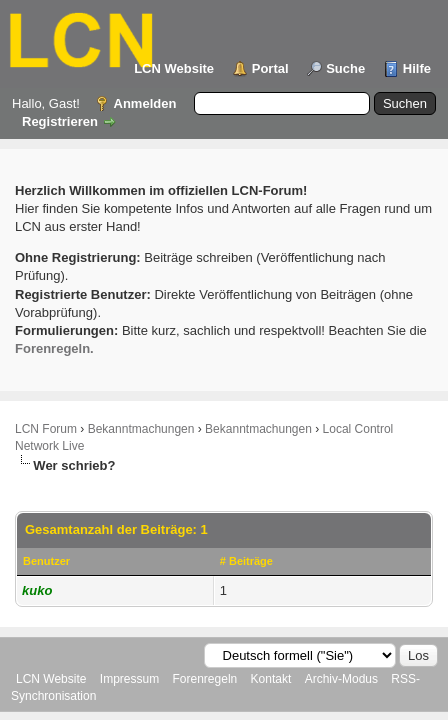  I want to click on # Beiträge, so click(246, 561).